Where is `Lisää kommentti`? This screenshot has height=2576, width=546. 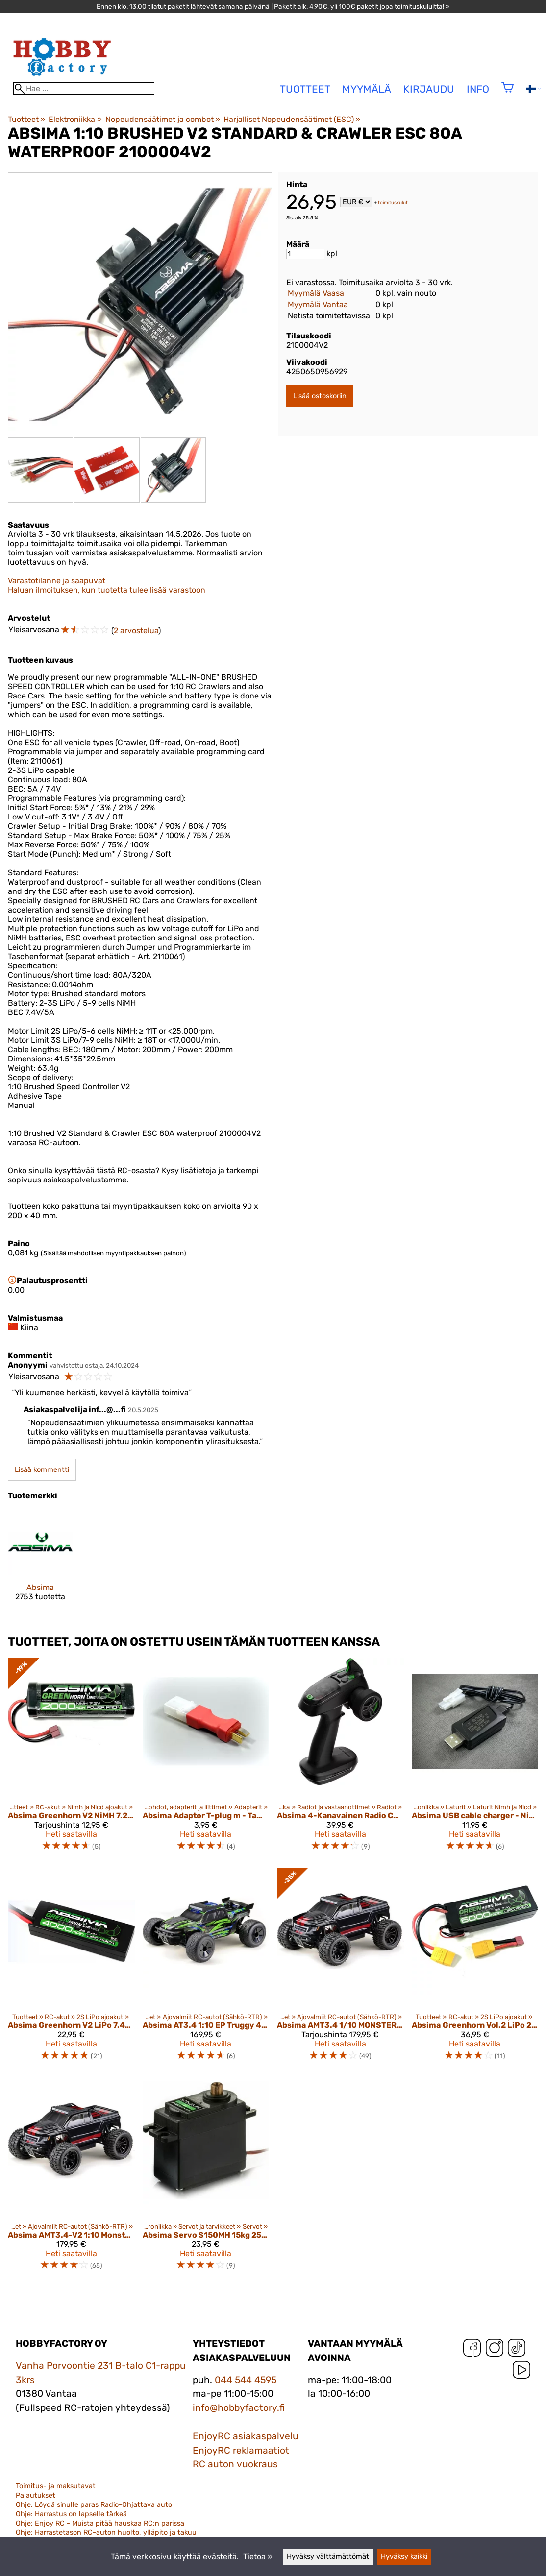
Lisää kommentti is located at coordinates (42, 1470).